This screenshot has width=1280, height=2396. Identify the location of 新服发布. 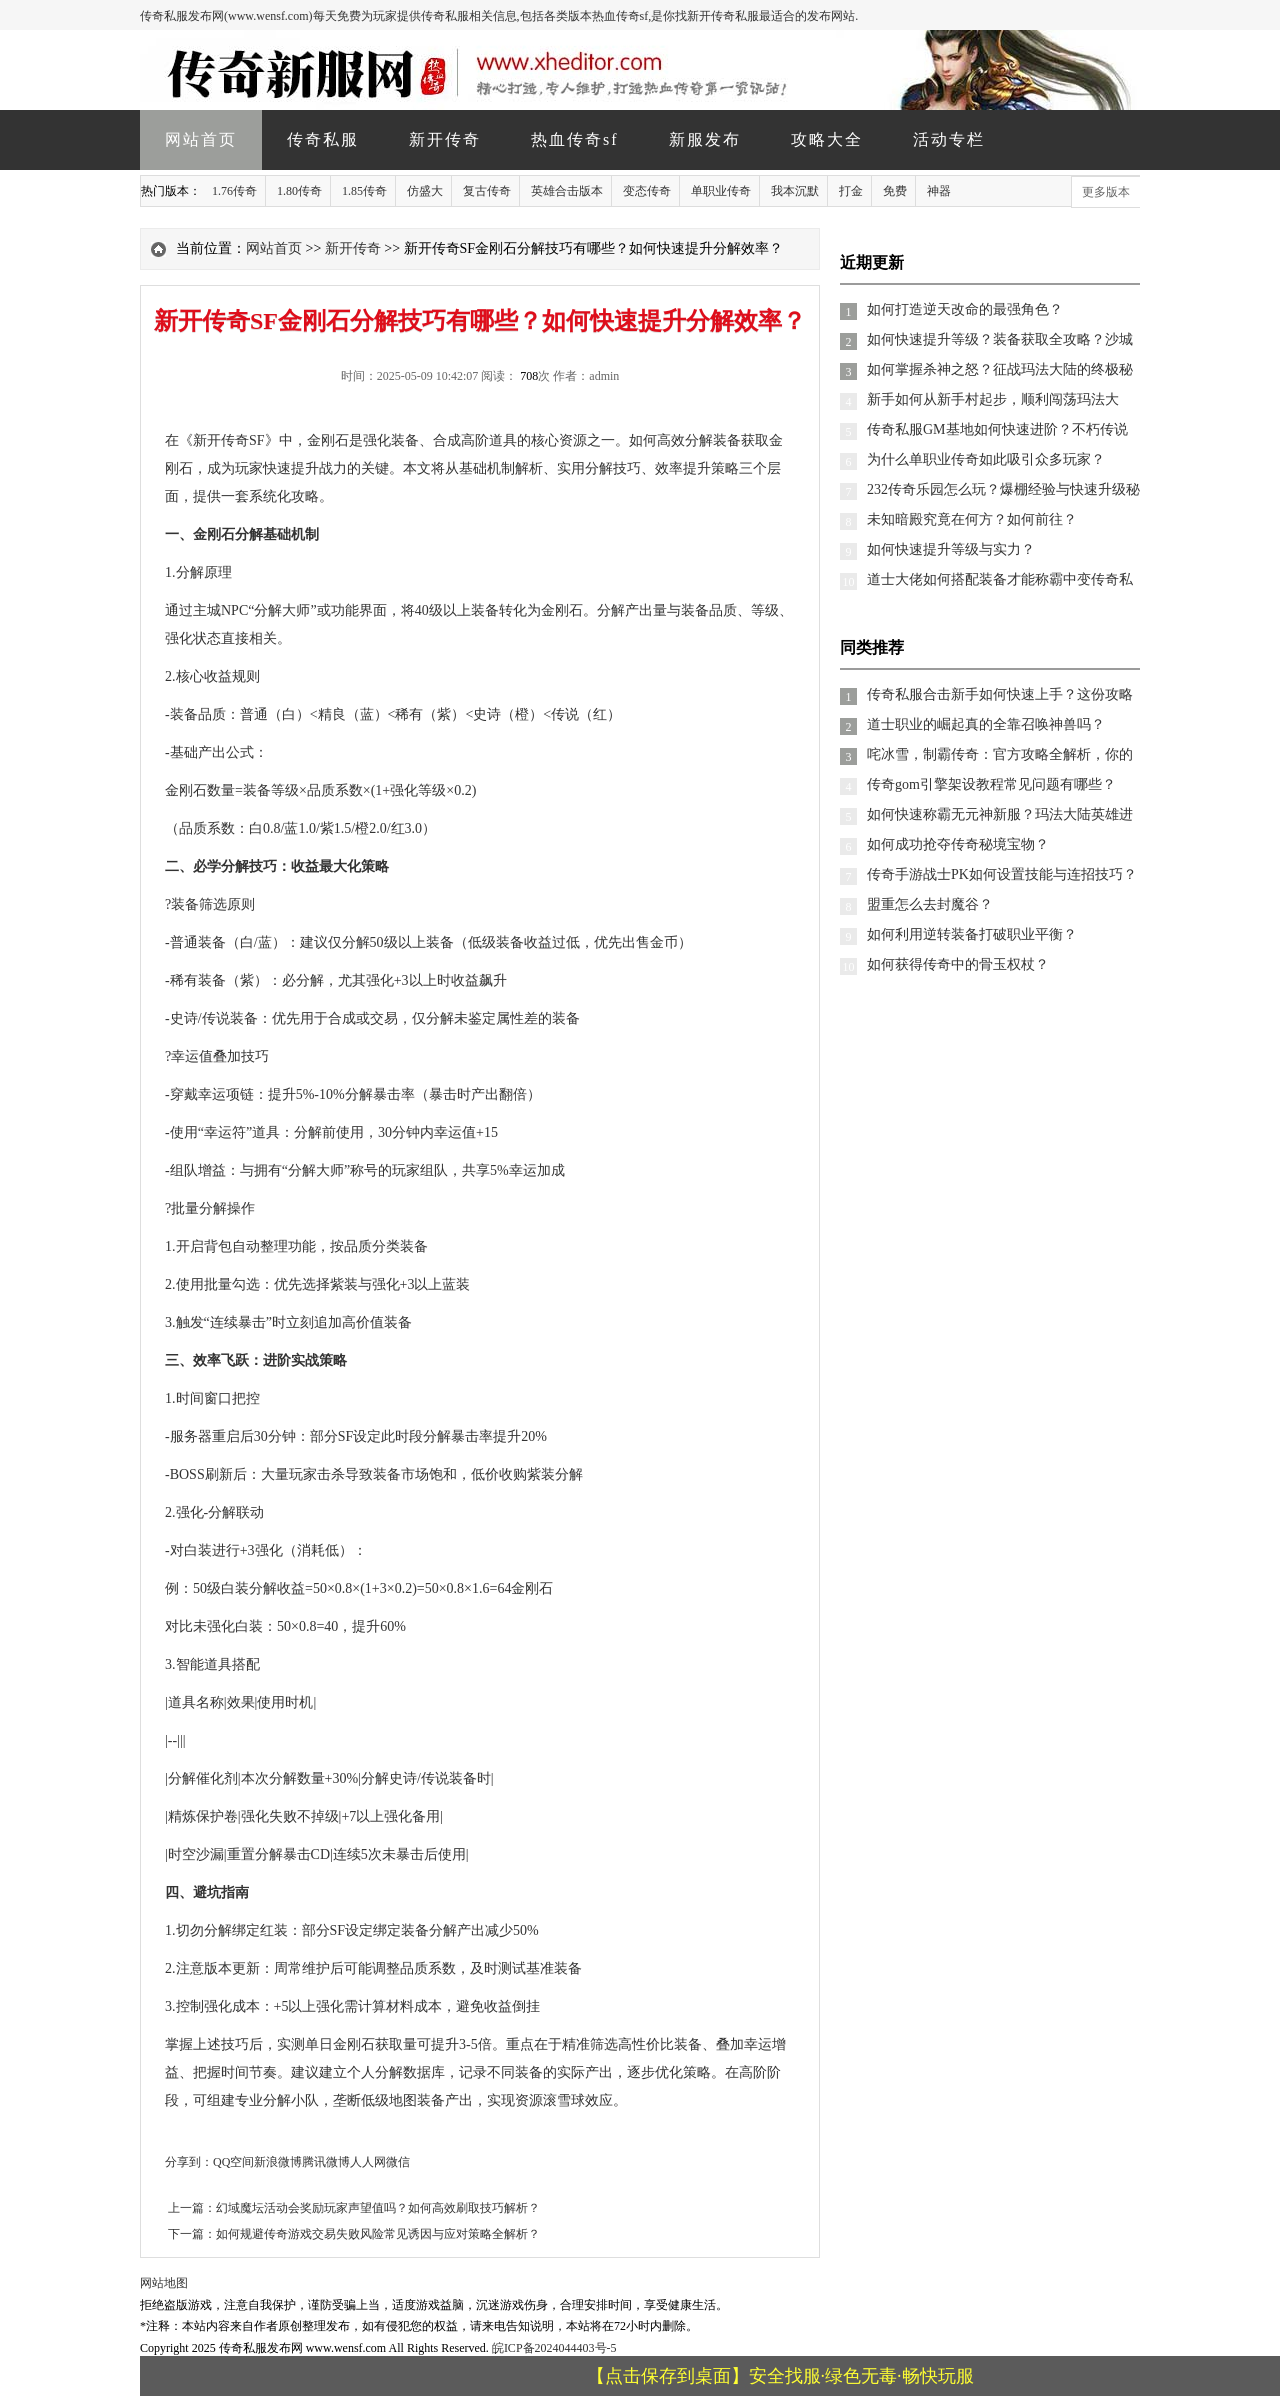
(705, 139).